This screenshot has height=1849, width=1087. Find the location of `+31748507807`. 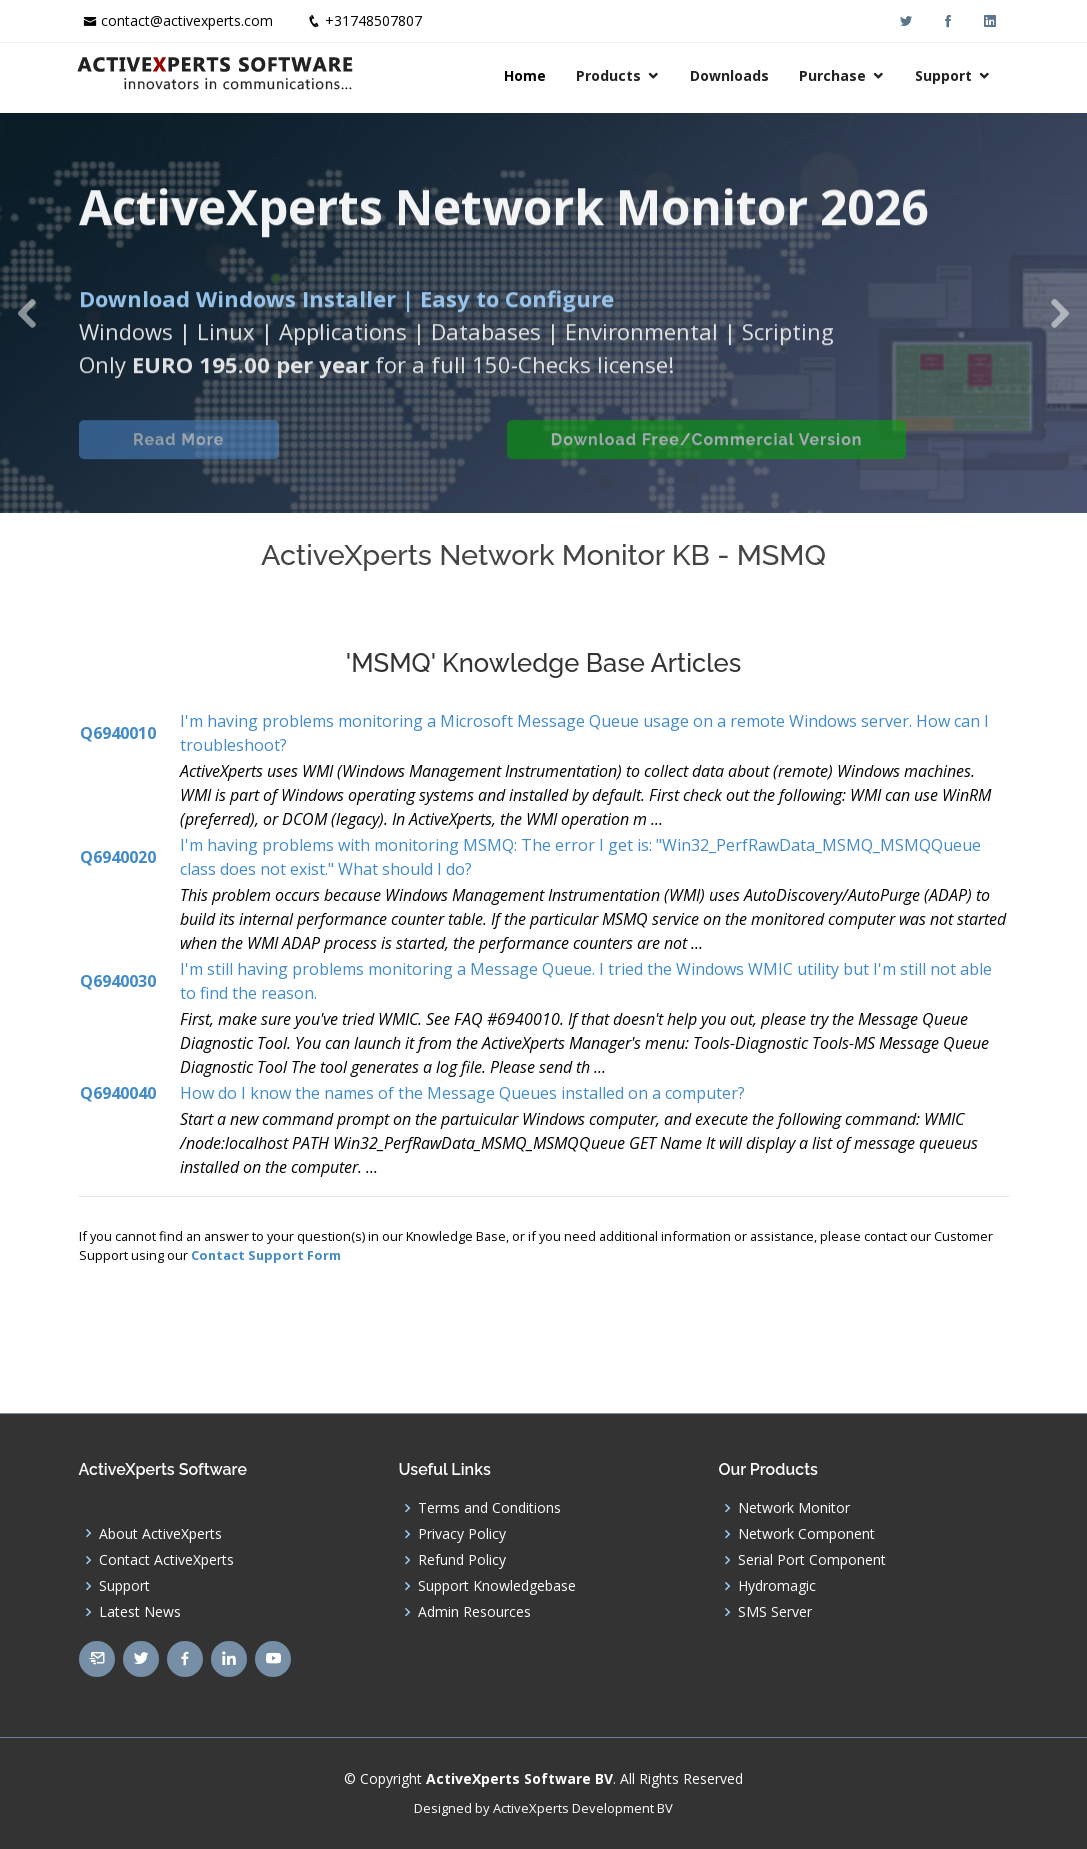

+31748507807 is located at coordinates (373, 20).